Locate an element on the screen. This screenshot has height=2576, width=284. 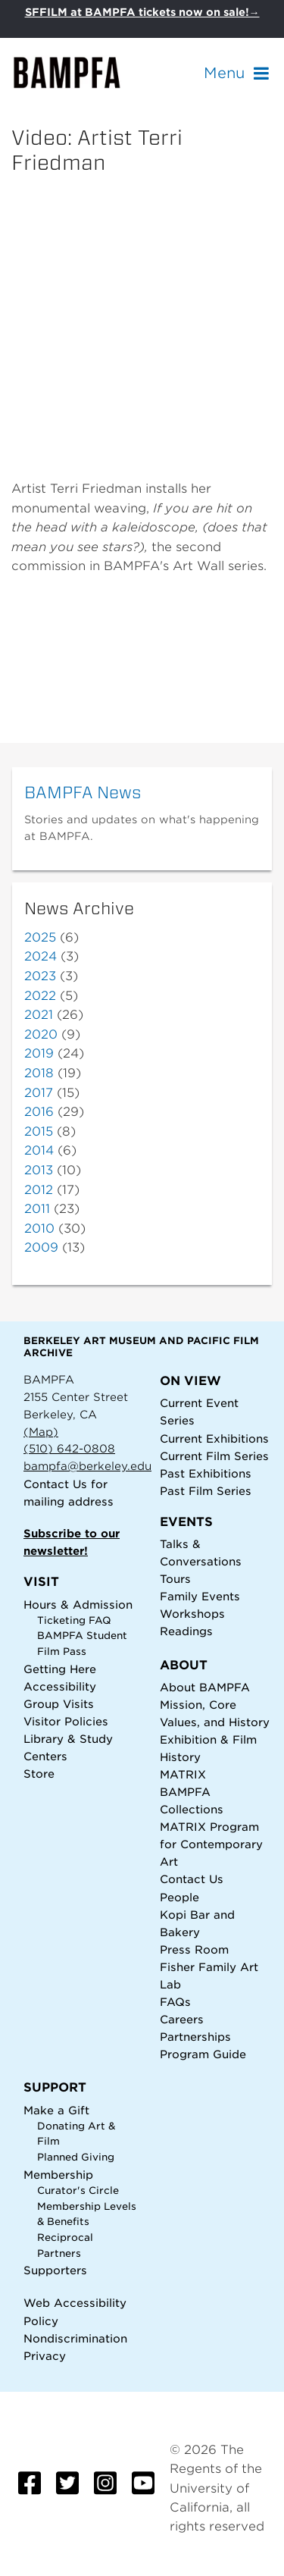
BAMPFA News is located at coordinates (83, 792).